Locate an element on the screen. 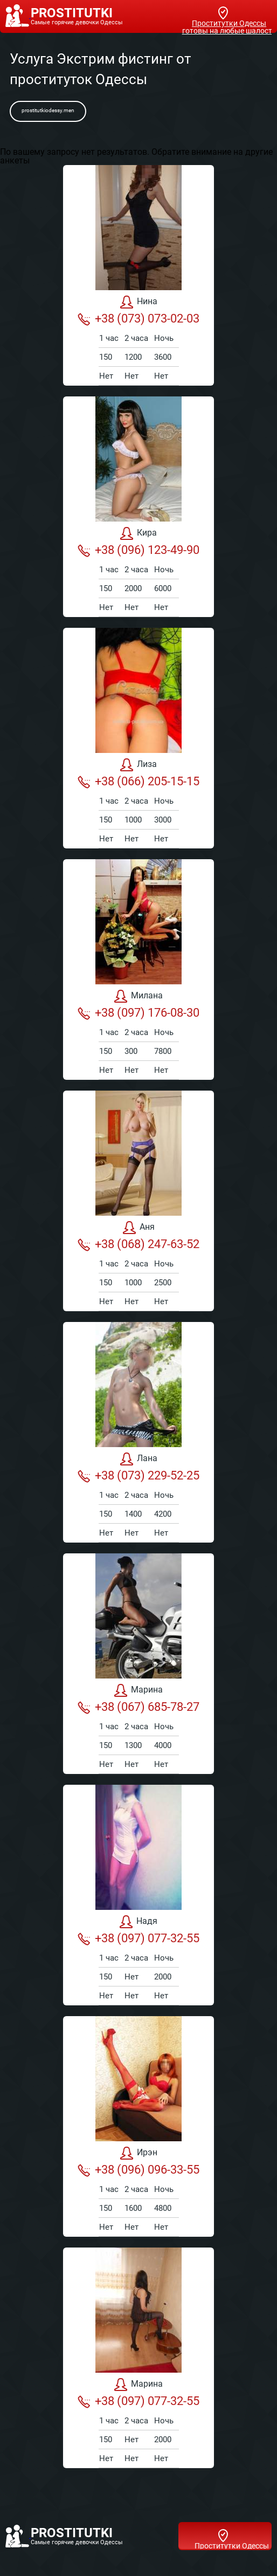 The image size is (277, 2576). +38 (067) 685-78-27 is located at coordinates (138, 1707).